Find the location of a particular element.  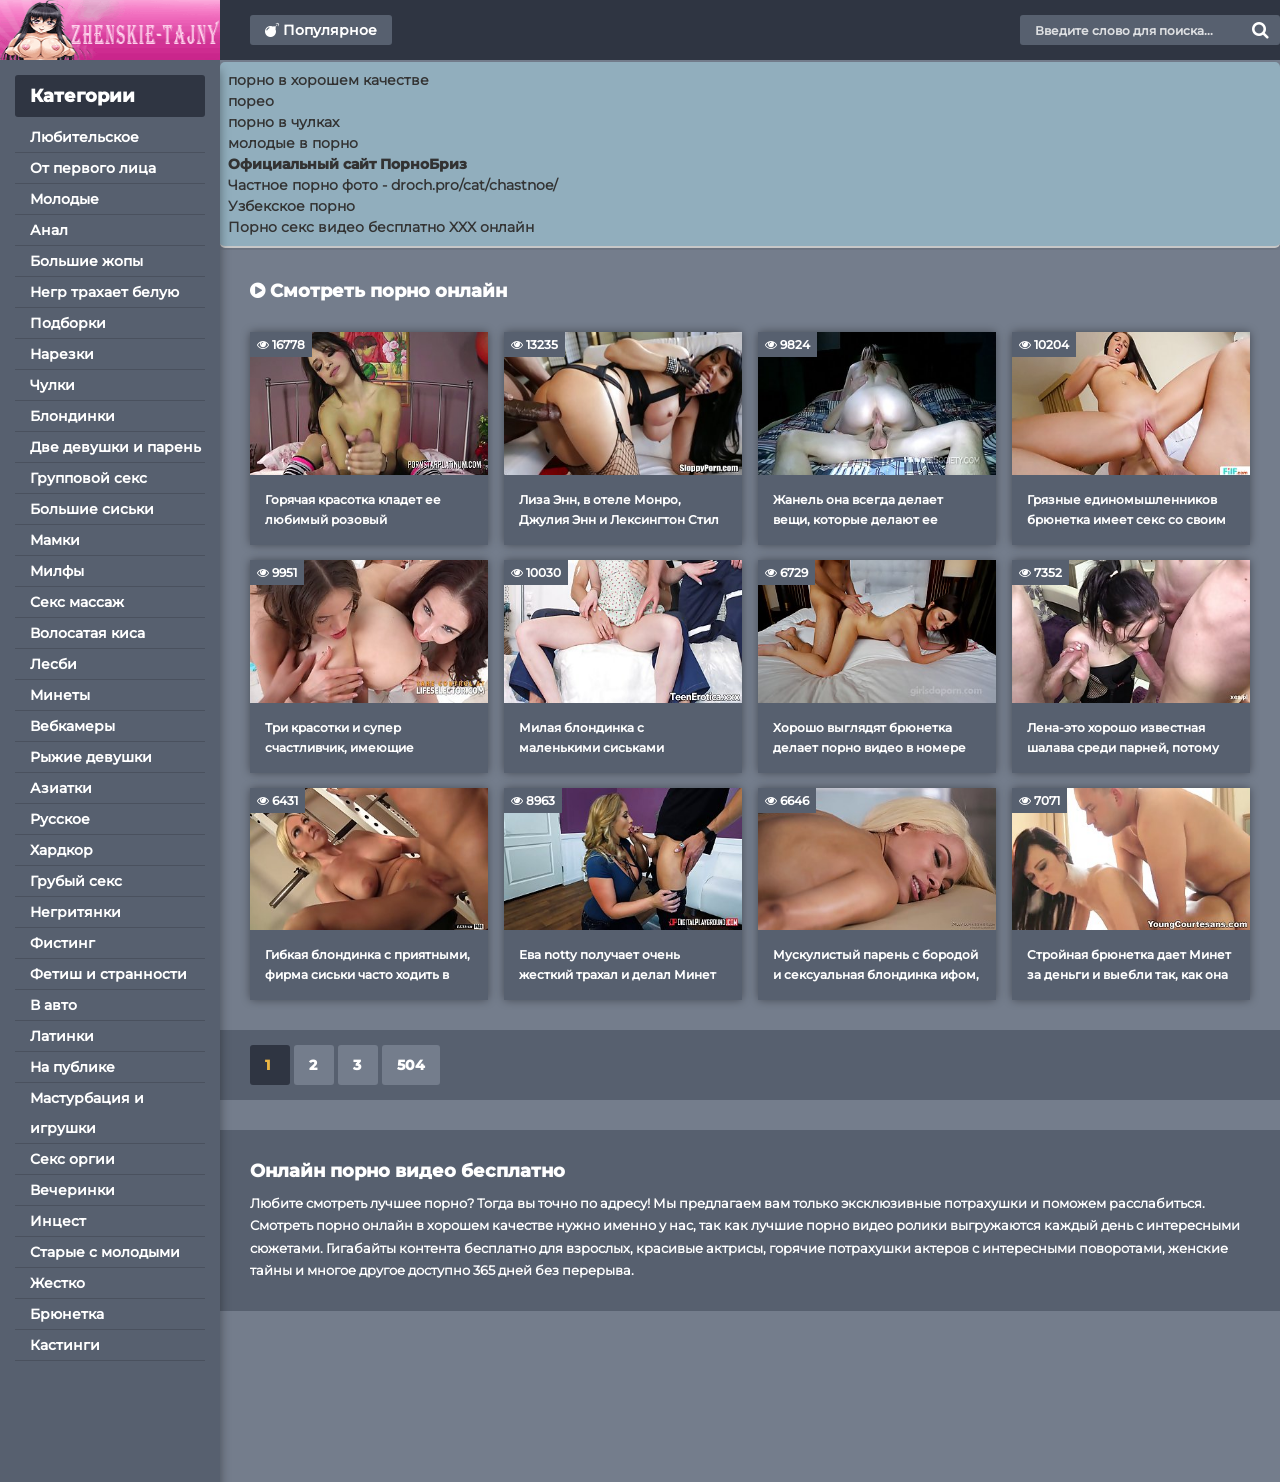

Старые с молодыми is located at coordinates (105, 1252).